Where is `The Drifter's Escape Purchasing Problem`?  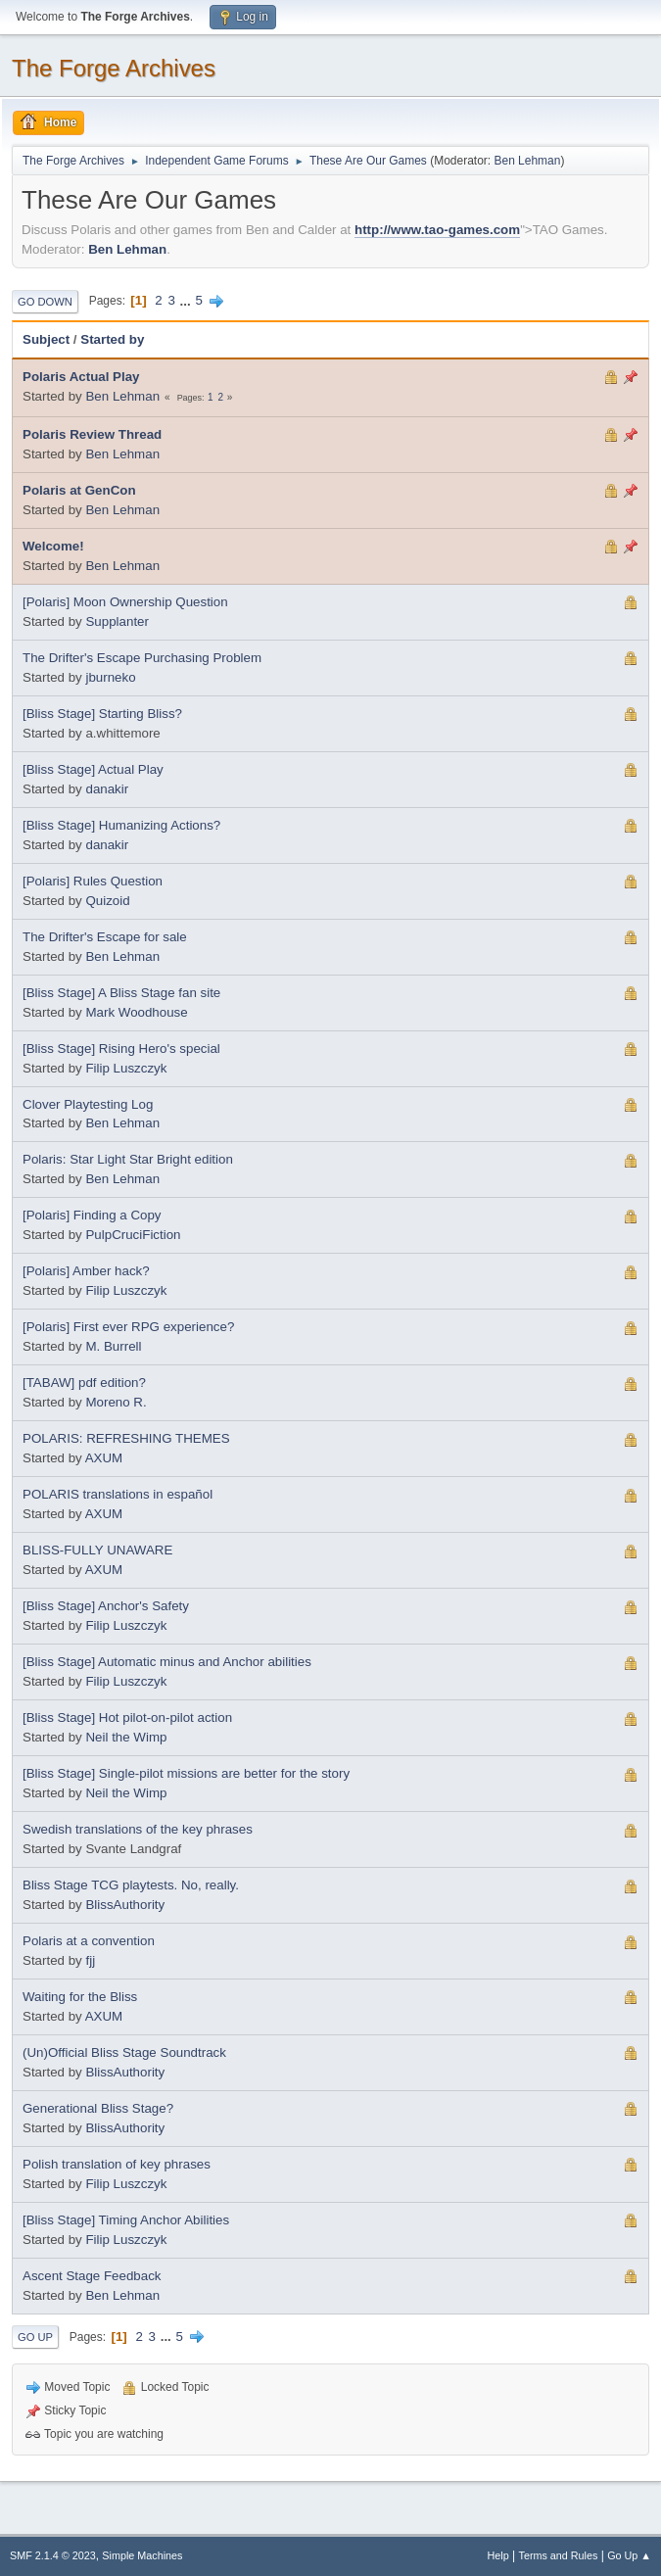 The Drifter's Escape Purchasing Problem is located at coordinates (142, 657).